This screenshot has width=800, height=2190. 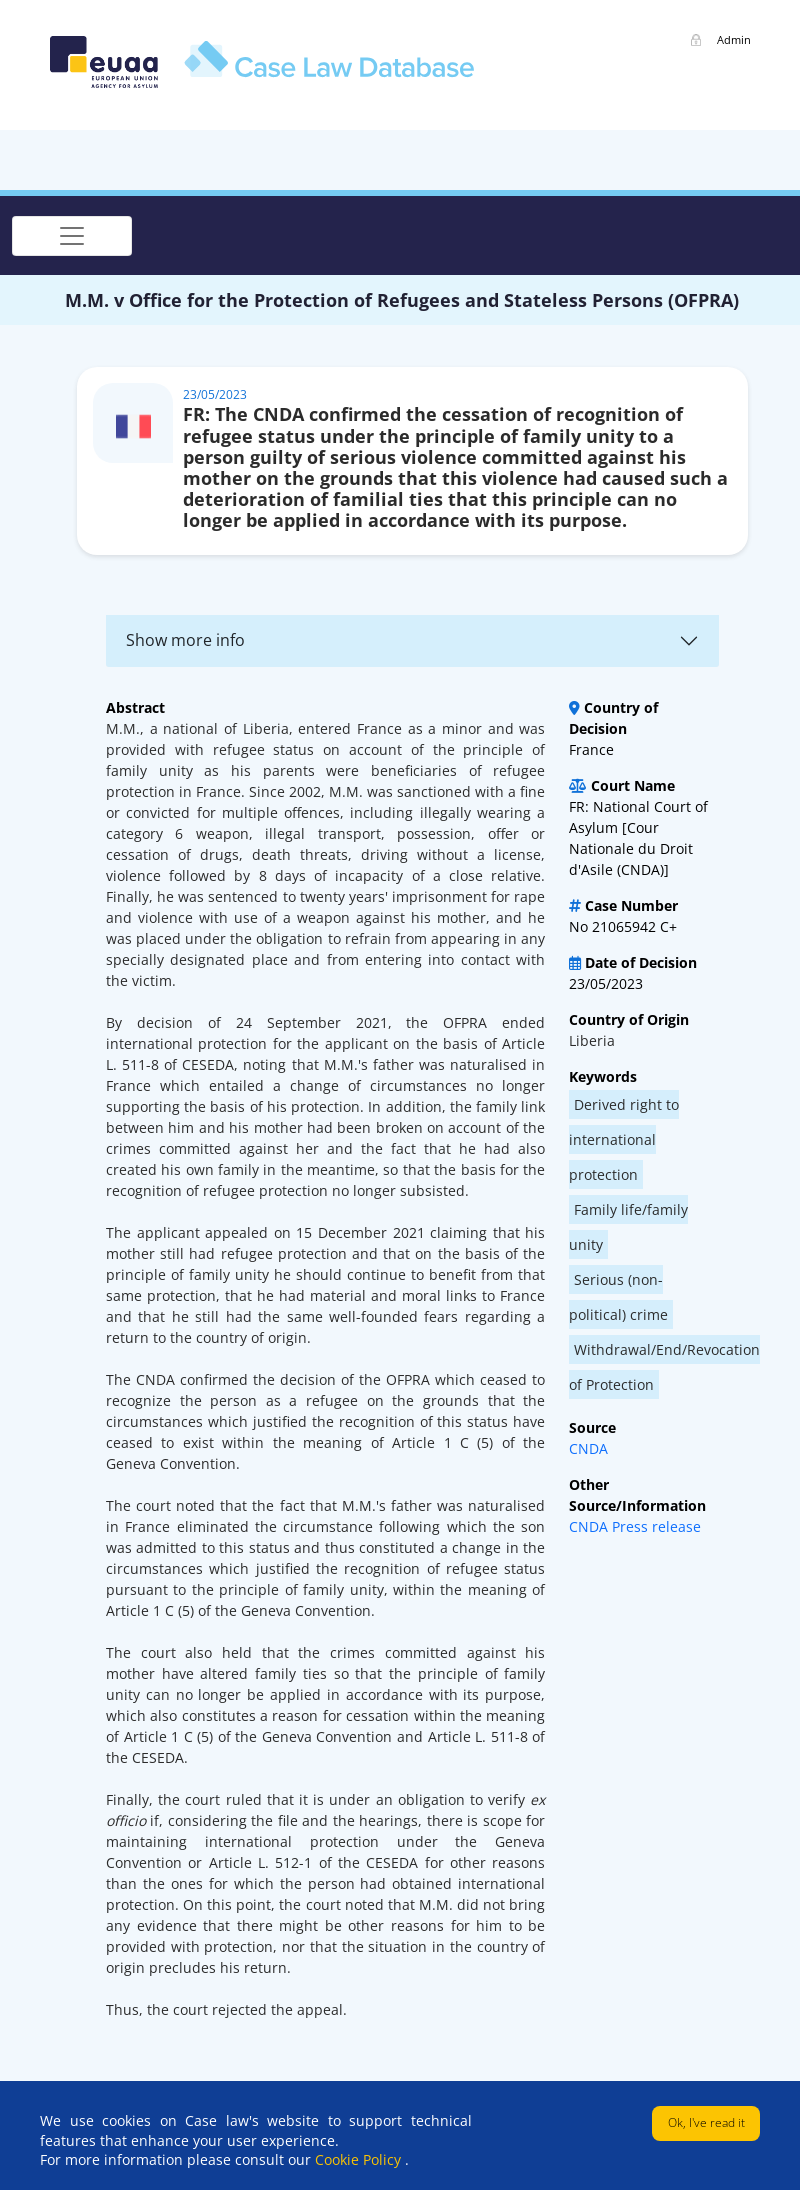 I want to click on [Toggle navigation], so click(x=72, y=236).